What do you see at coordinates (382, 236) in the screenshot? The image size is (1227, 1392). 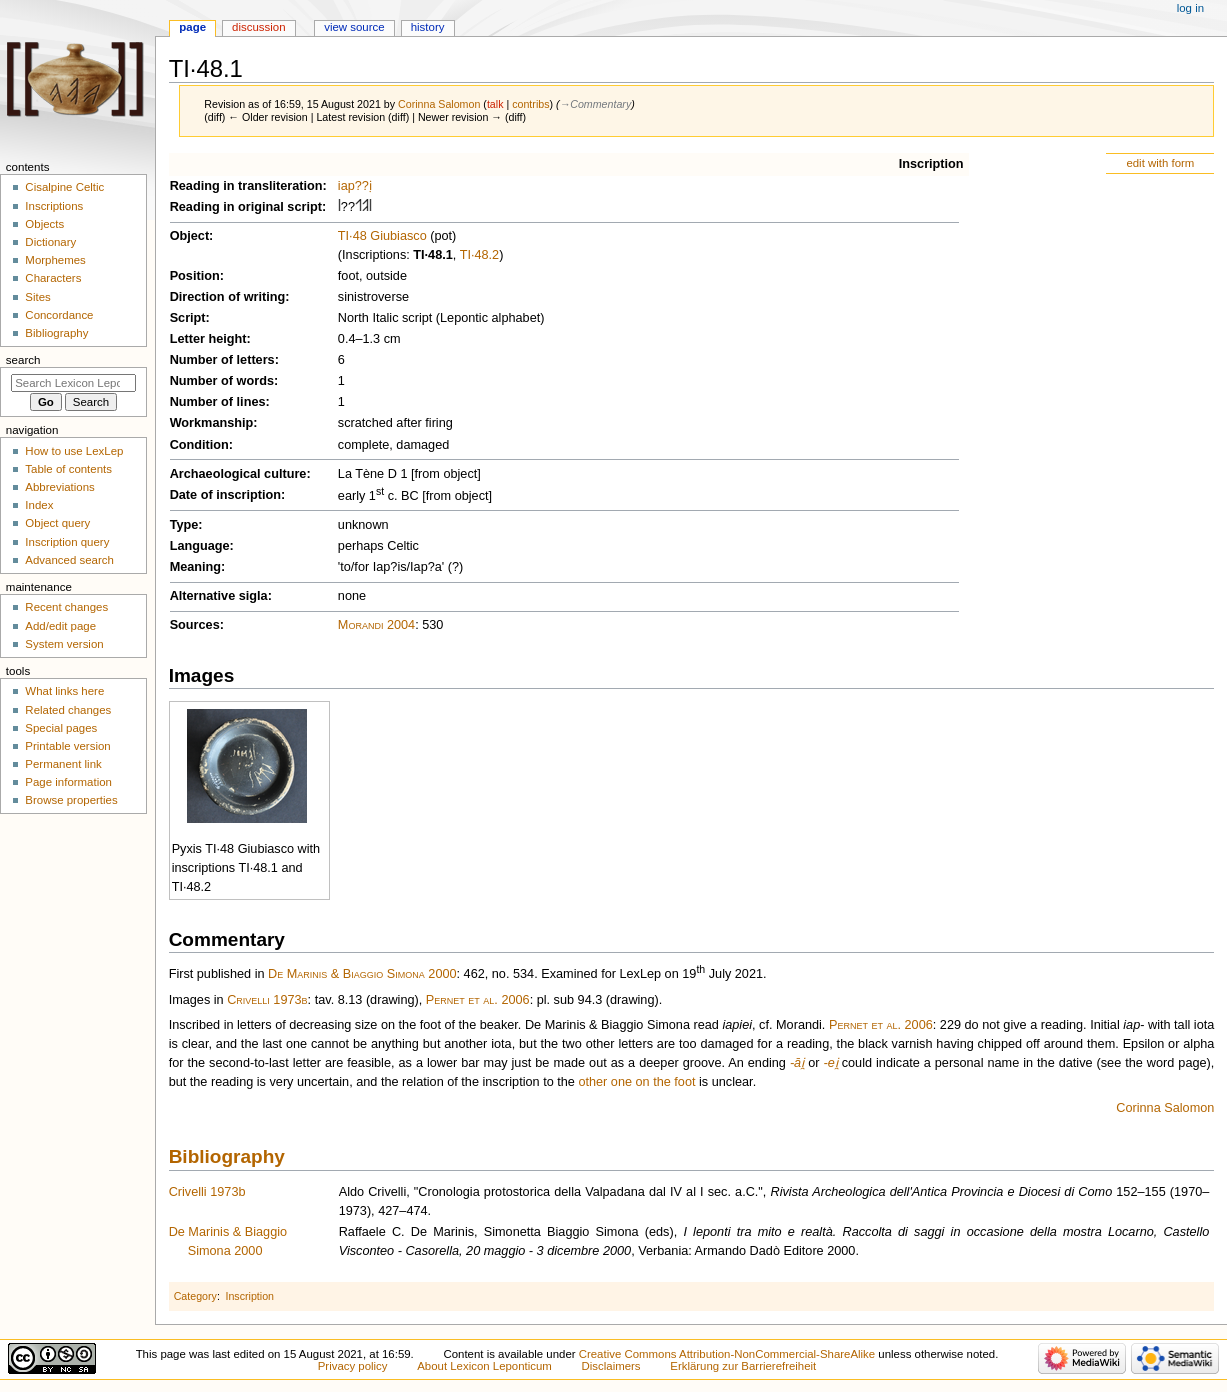 I see `TI·48 Giubiasco` at bounding box center [382, 236].